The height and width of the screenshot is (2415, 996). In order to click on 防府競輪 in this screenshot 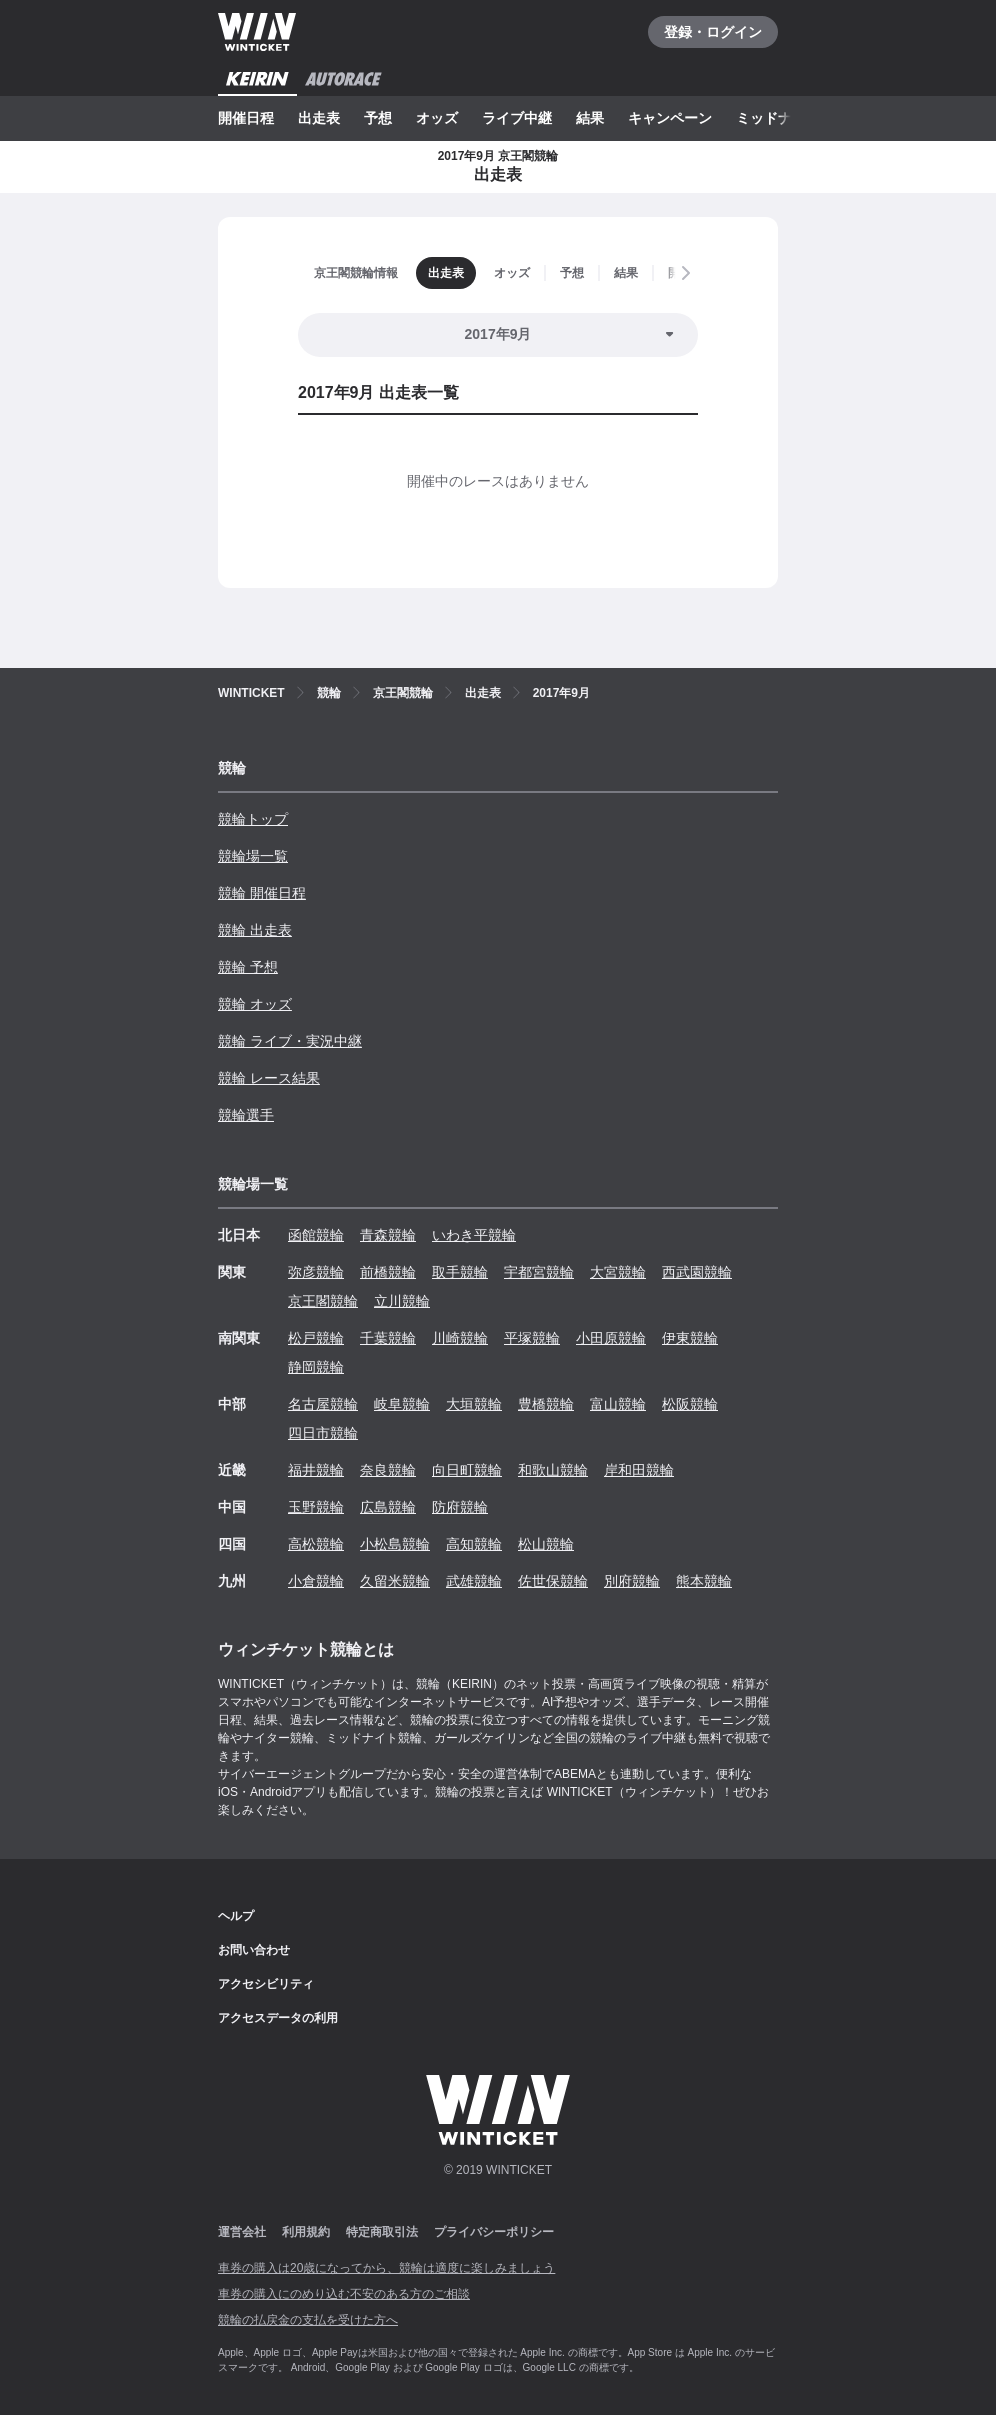, I will do `click(460, 1507)`.